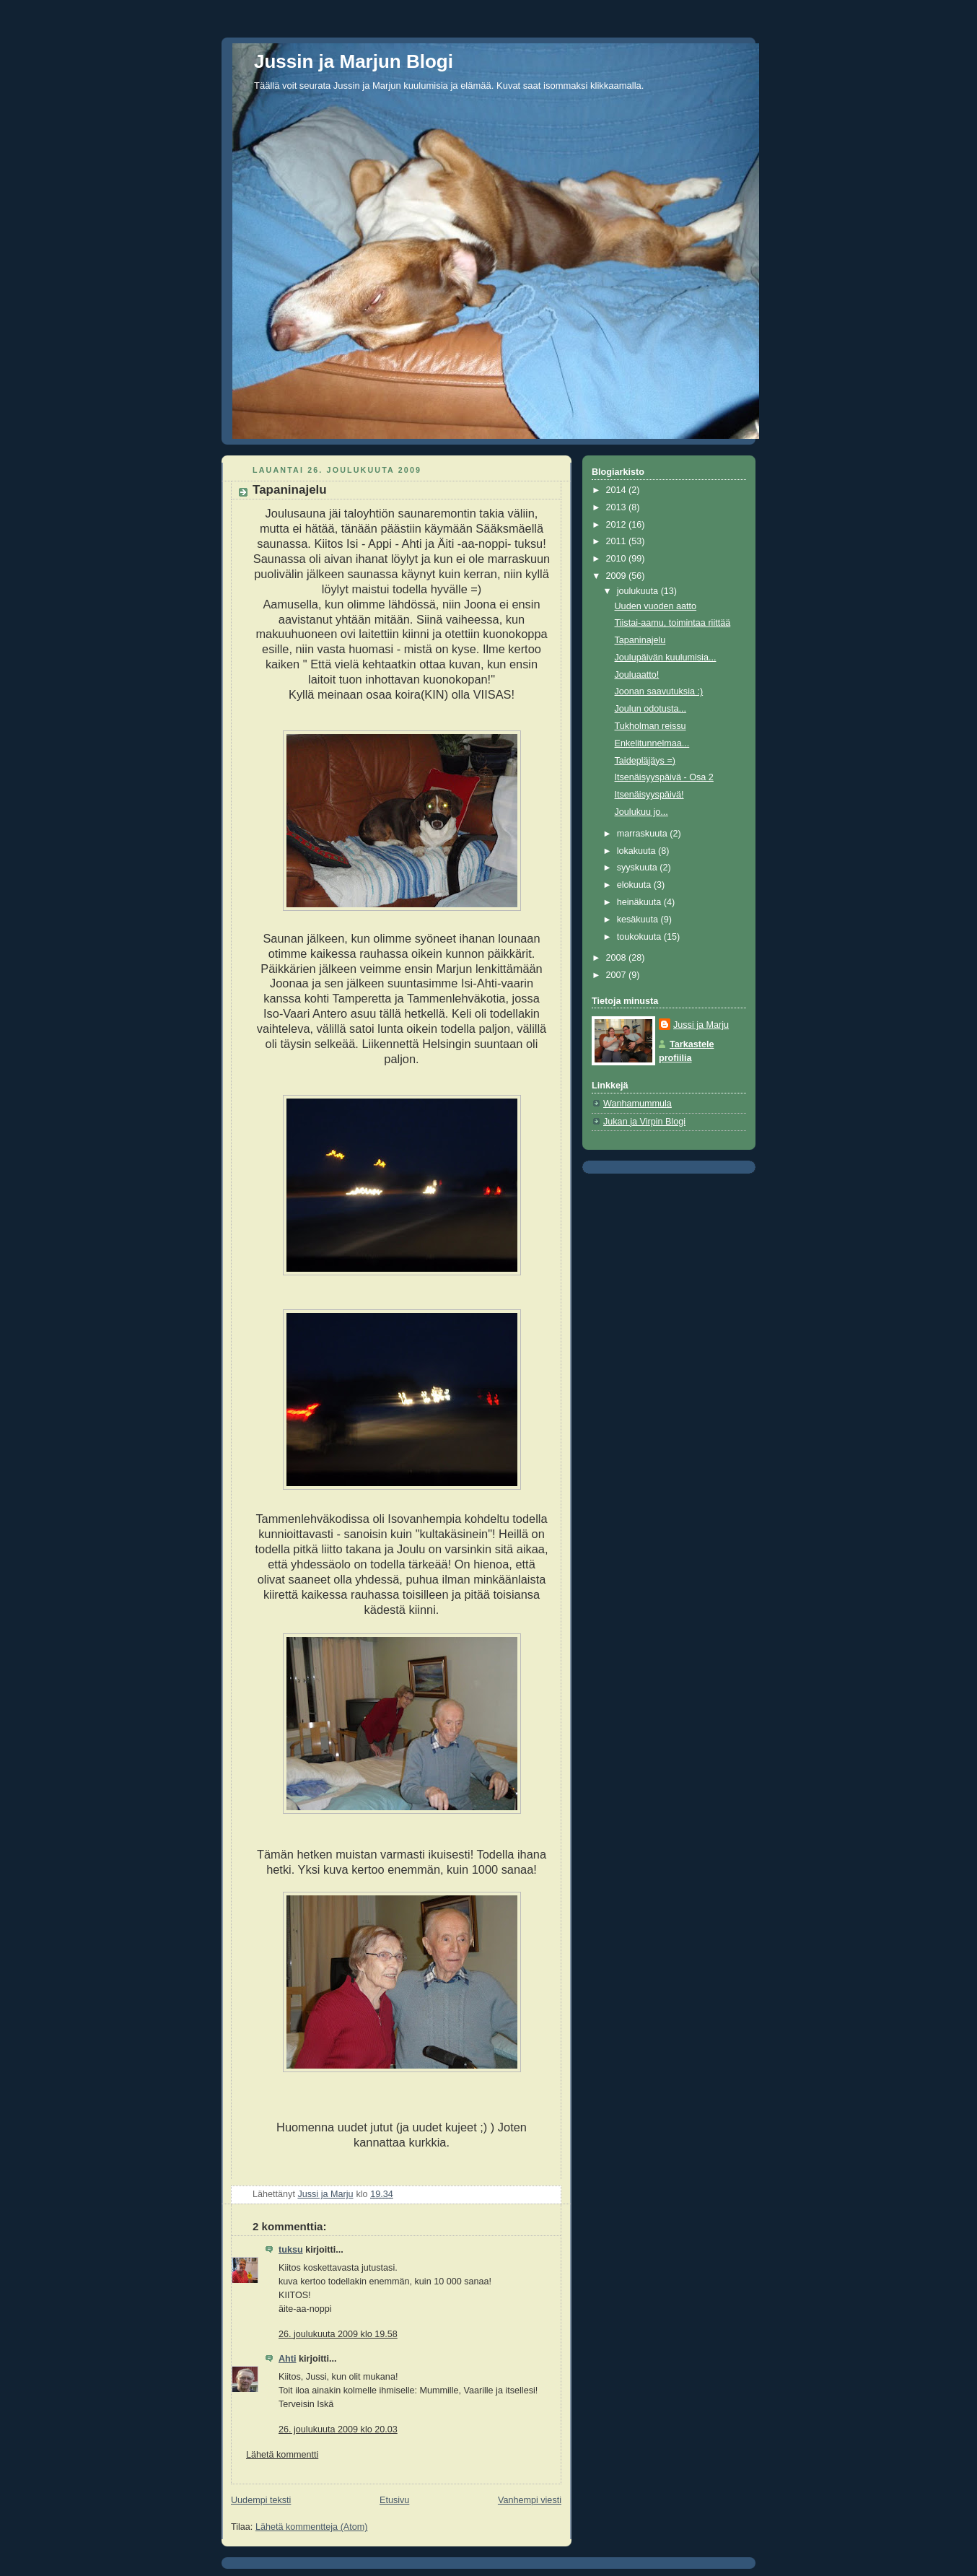 The width and height of the screenshot is (977, 2576). Describe the element at coordinates (617, 507) in the screenshot. I see `2013` at that location.